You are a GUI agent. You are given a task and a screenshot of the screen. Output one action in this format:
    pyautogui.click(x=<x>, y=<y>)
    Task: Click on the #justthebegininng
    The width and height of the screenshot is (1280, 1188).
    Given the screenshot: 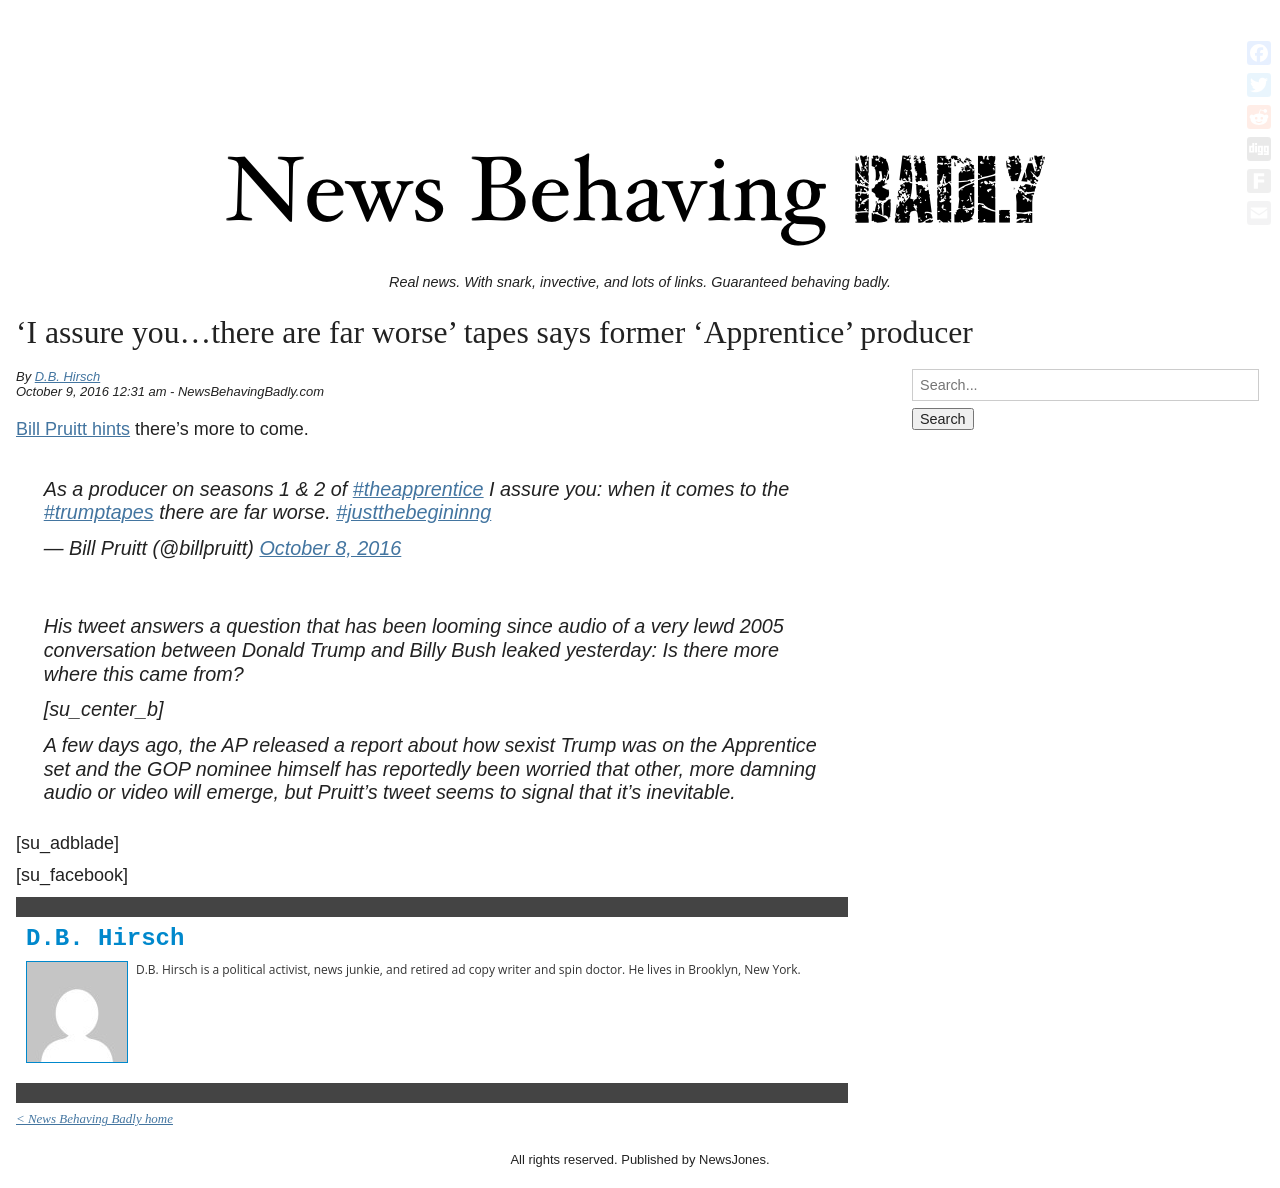 What is the action you would take?
    pyautogui.click(x=413, y=512)
    